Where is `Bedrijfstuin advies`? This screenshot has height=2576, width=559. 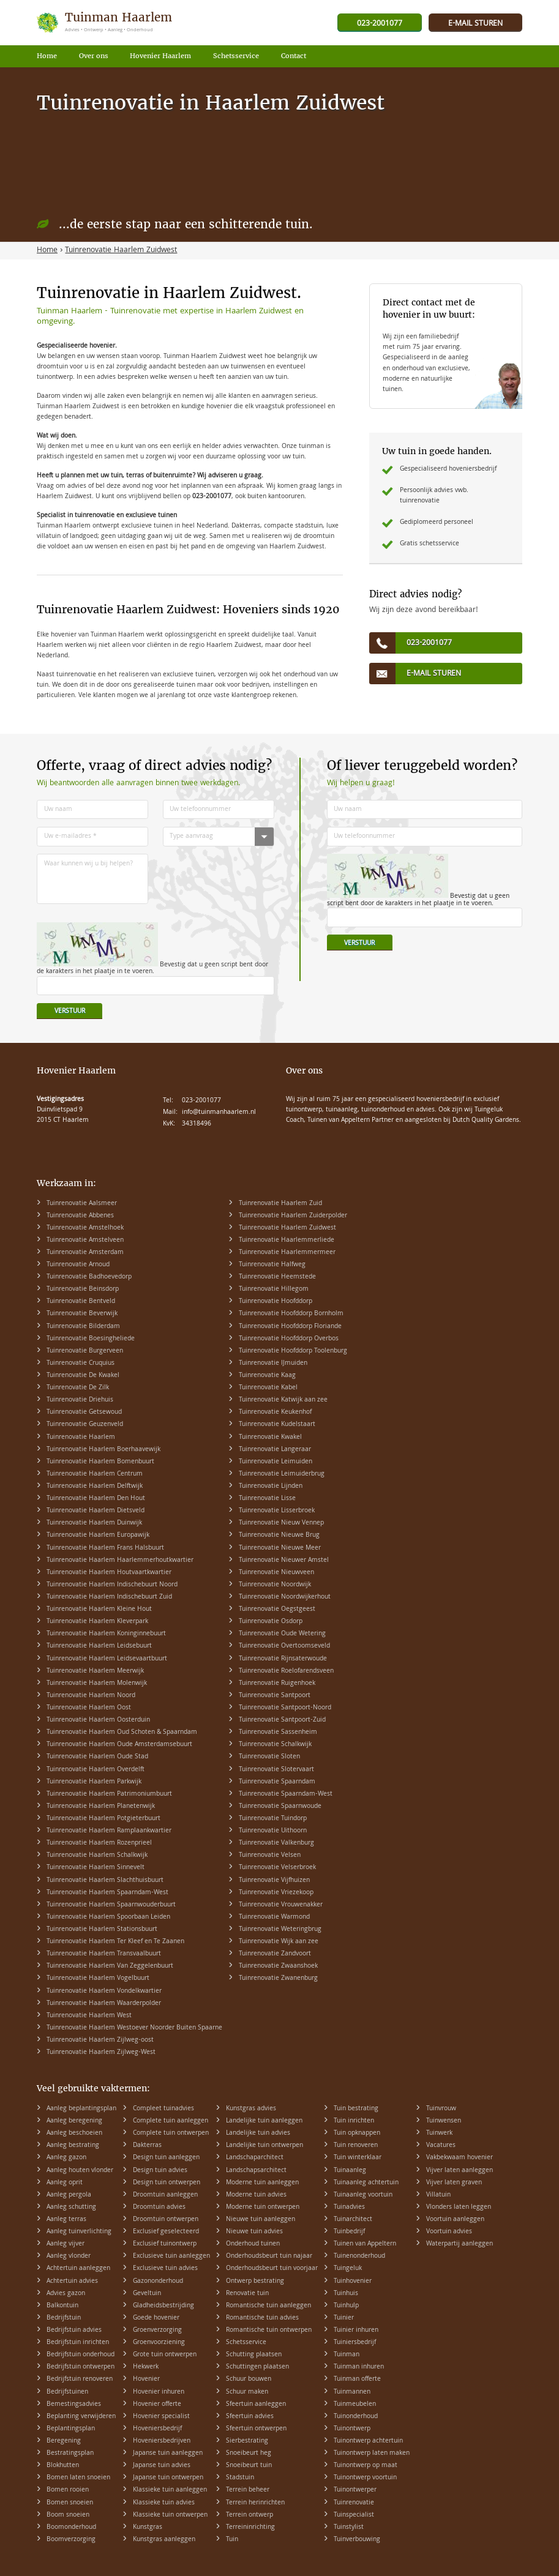 Bedrijfstuin advies is located at coordinates (74, 2330).